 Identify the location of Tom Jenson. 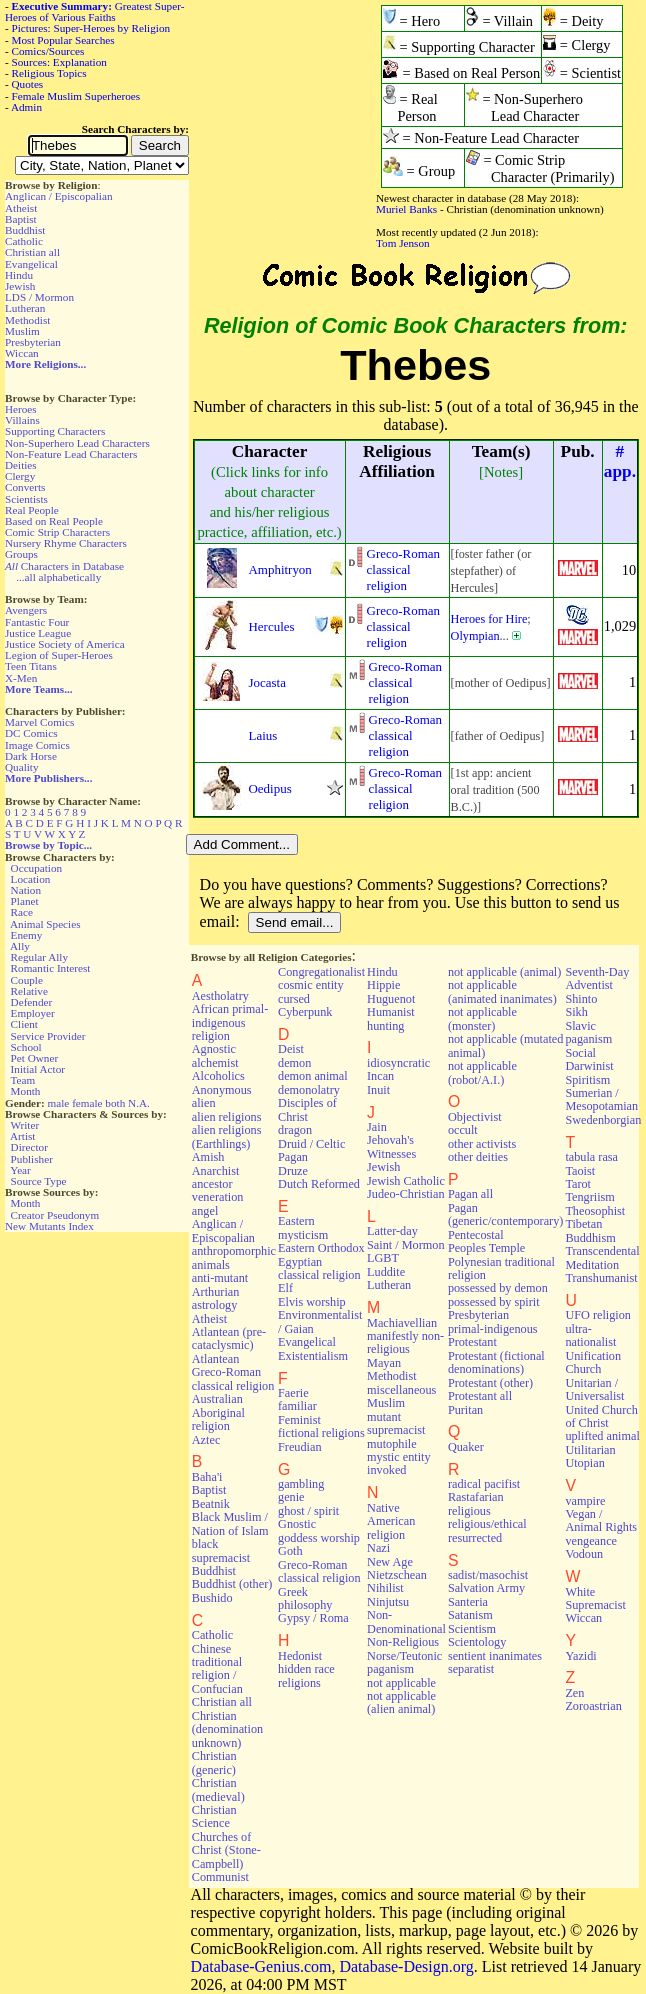
(403, 243).